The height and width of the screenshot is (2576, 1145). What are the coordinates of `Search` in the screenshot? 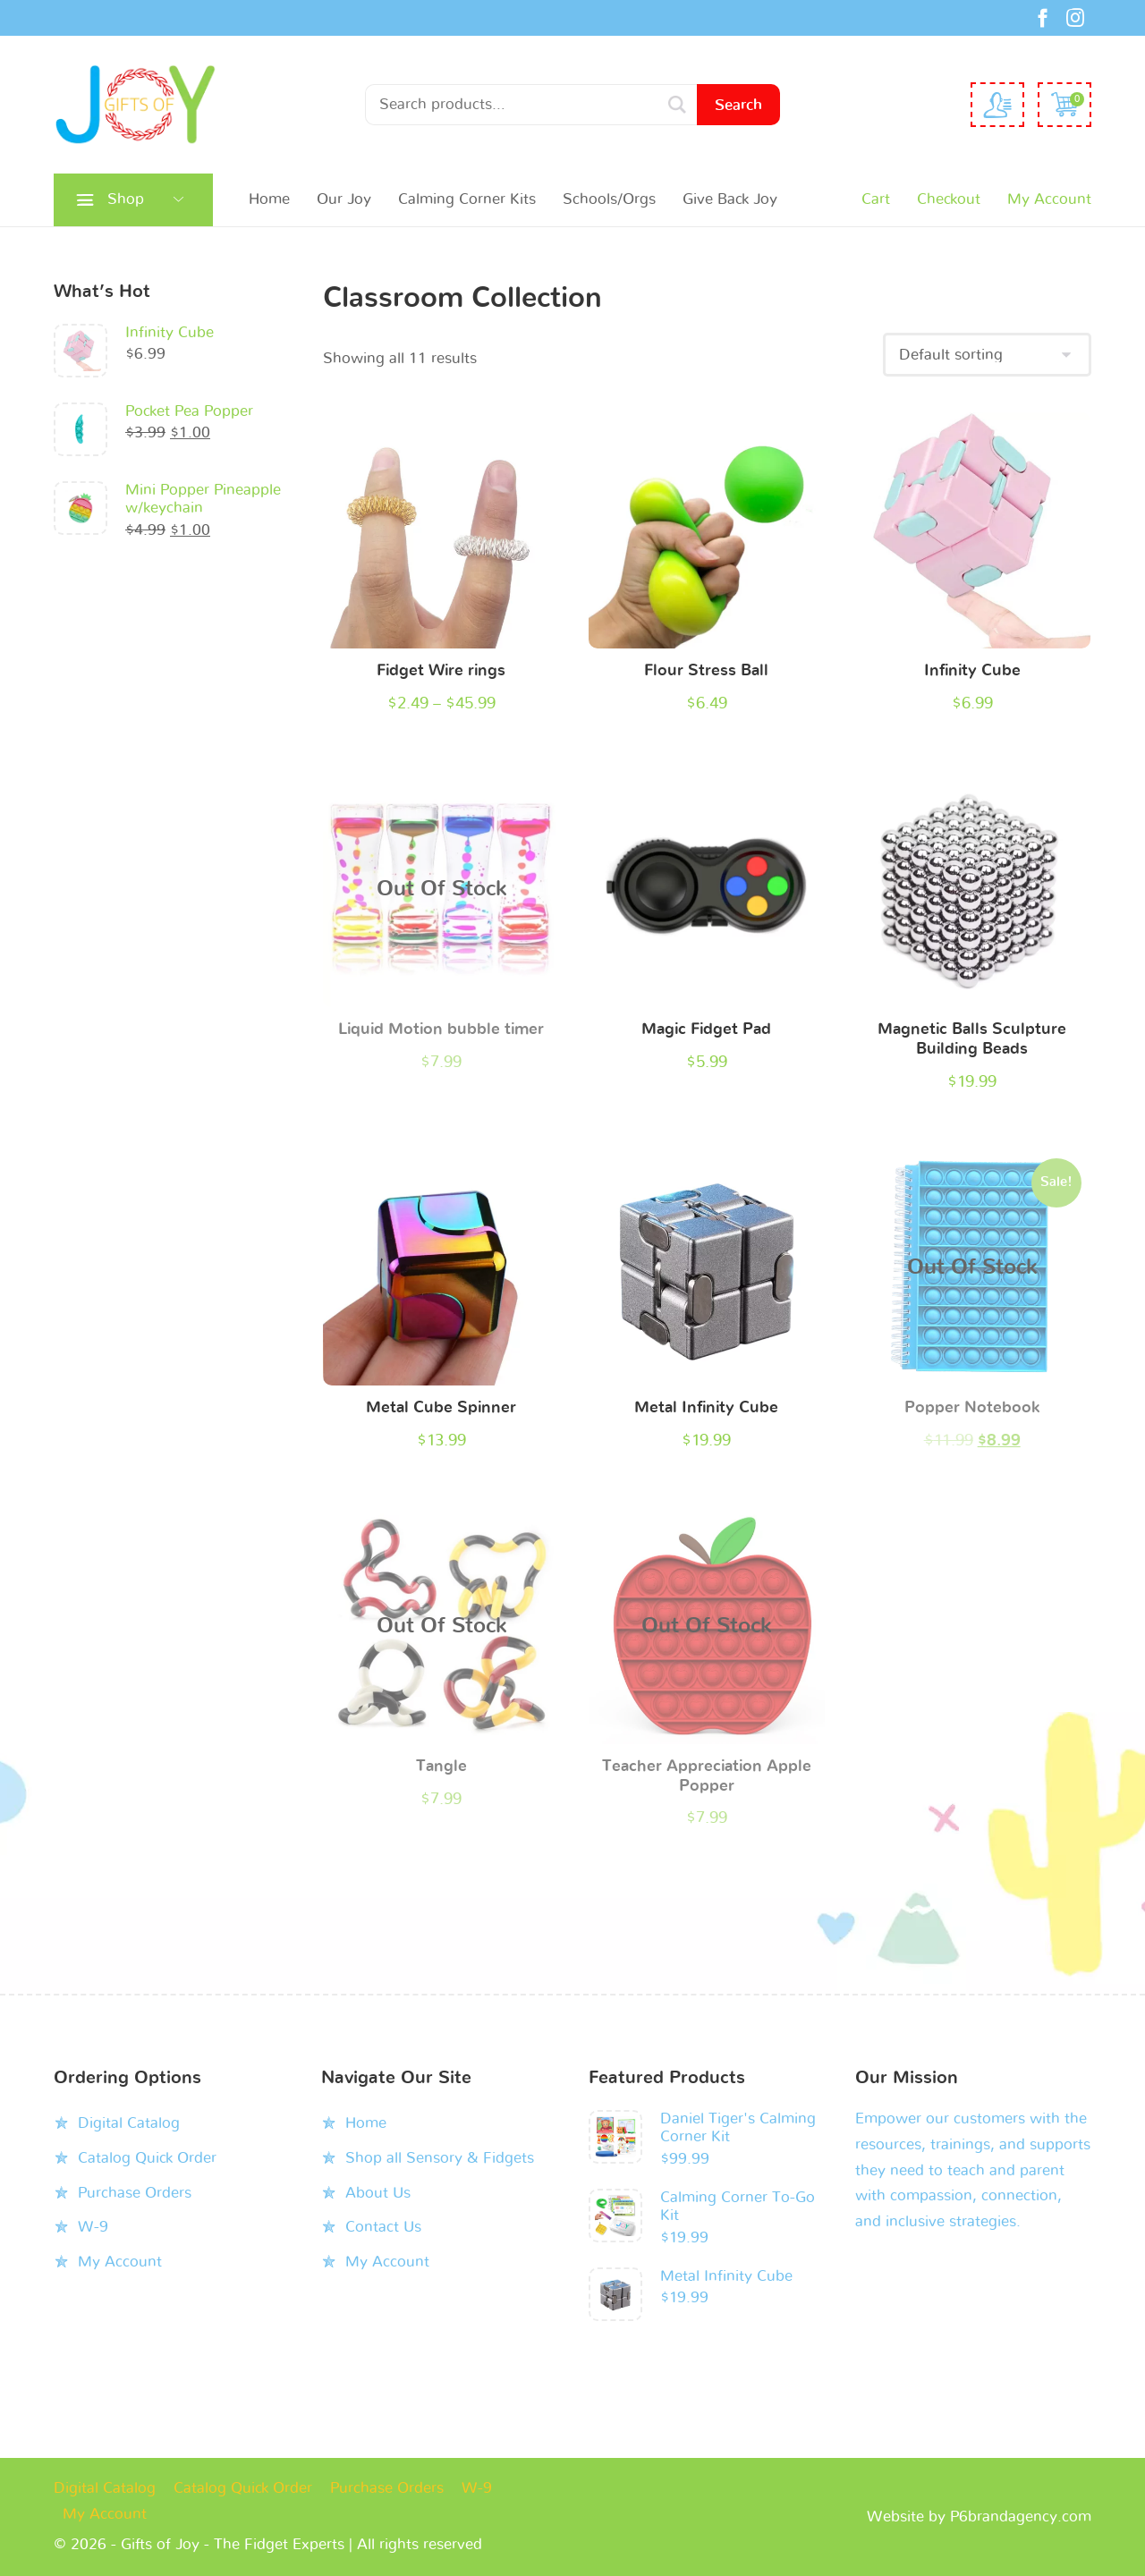 It's located at (738, 105).